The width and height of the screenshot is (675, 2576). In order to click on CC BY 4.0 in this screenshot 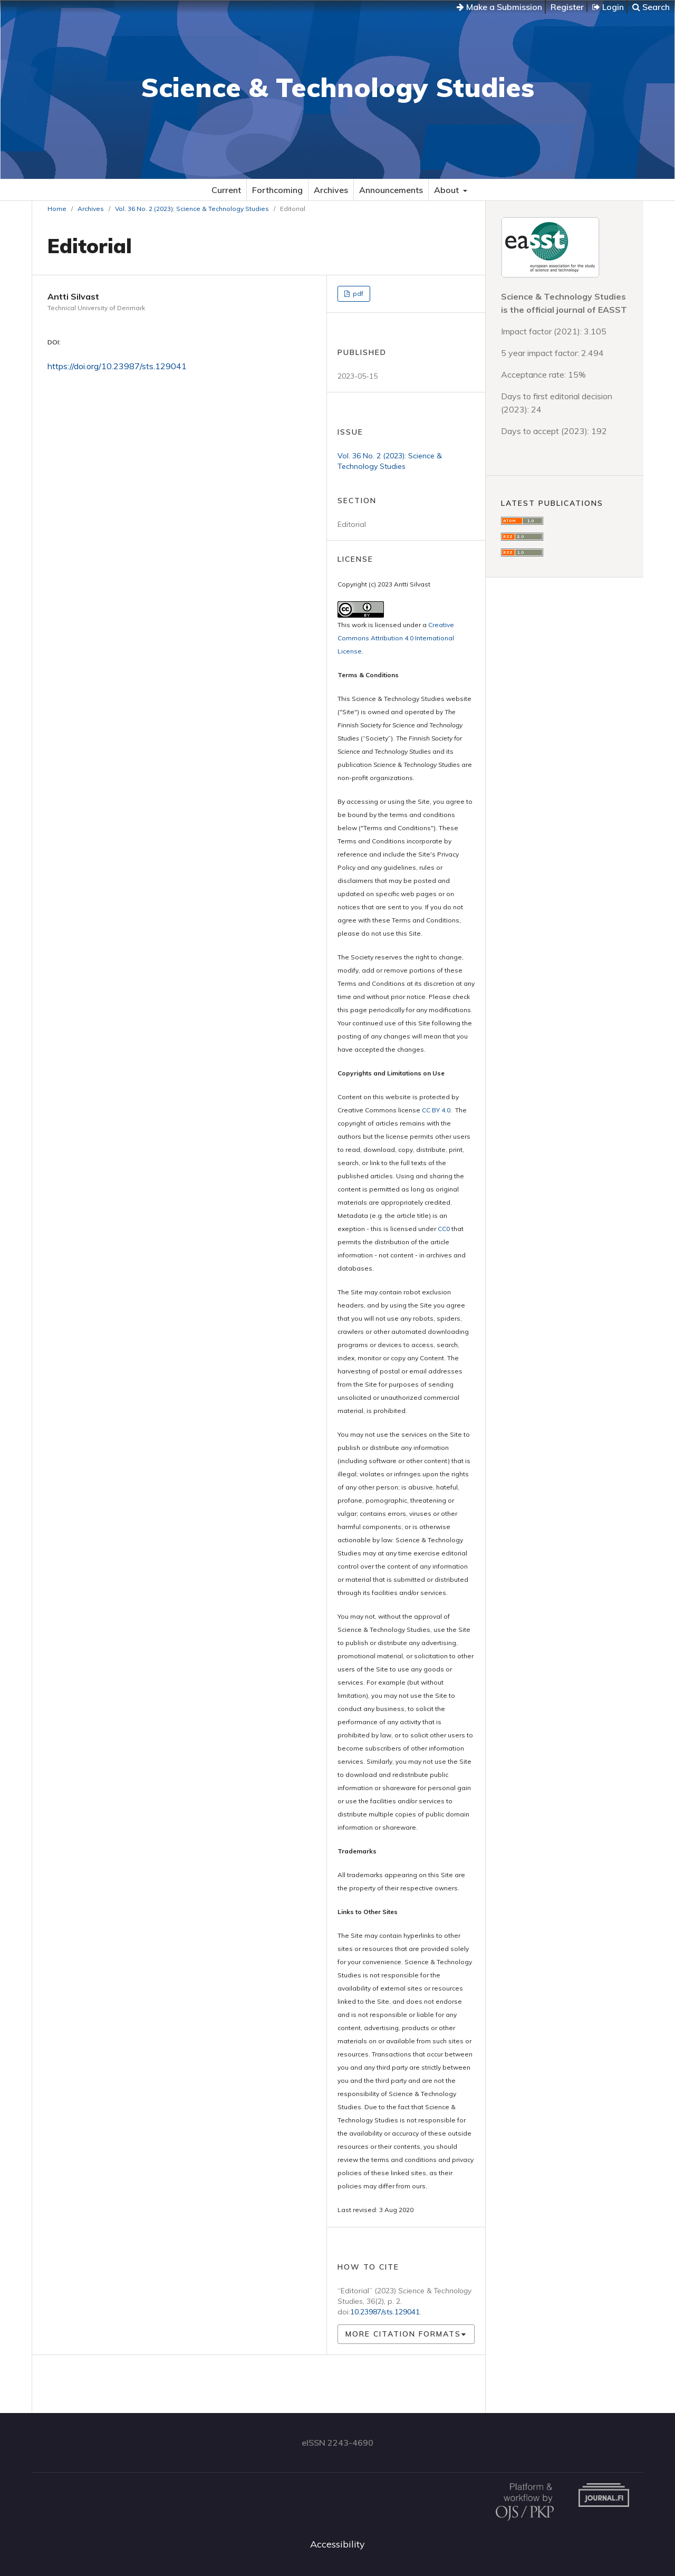, I will do `click(436, 1110)`.